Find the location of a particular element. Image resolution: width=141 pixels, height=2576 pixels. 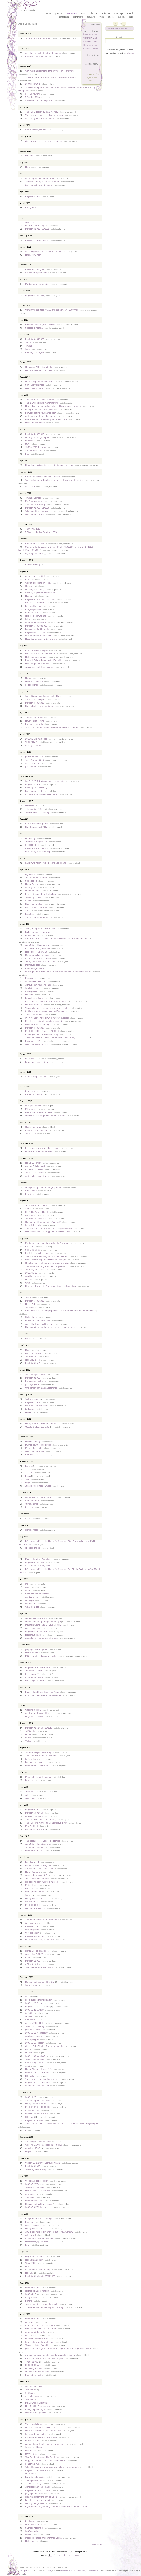

Logos and company is located at coordinates (34, 2256).